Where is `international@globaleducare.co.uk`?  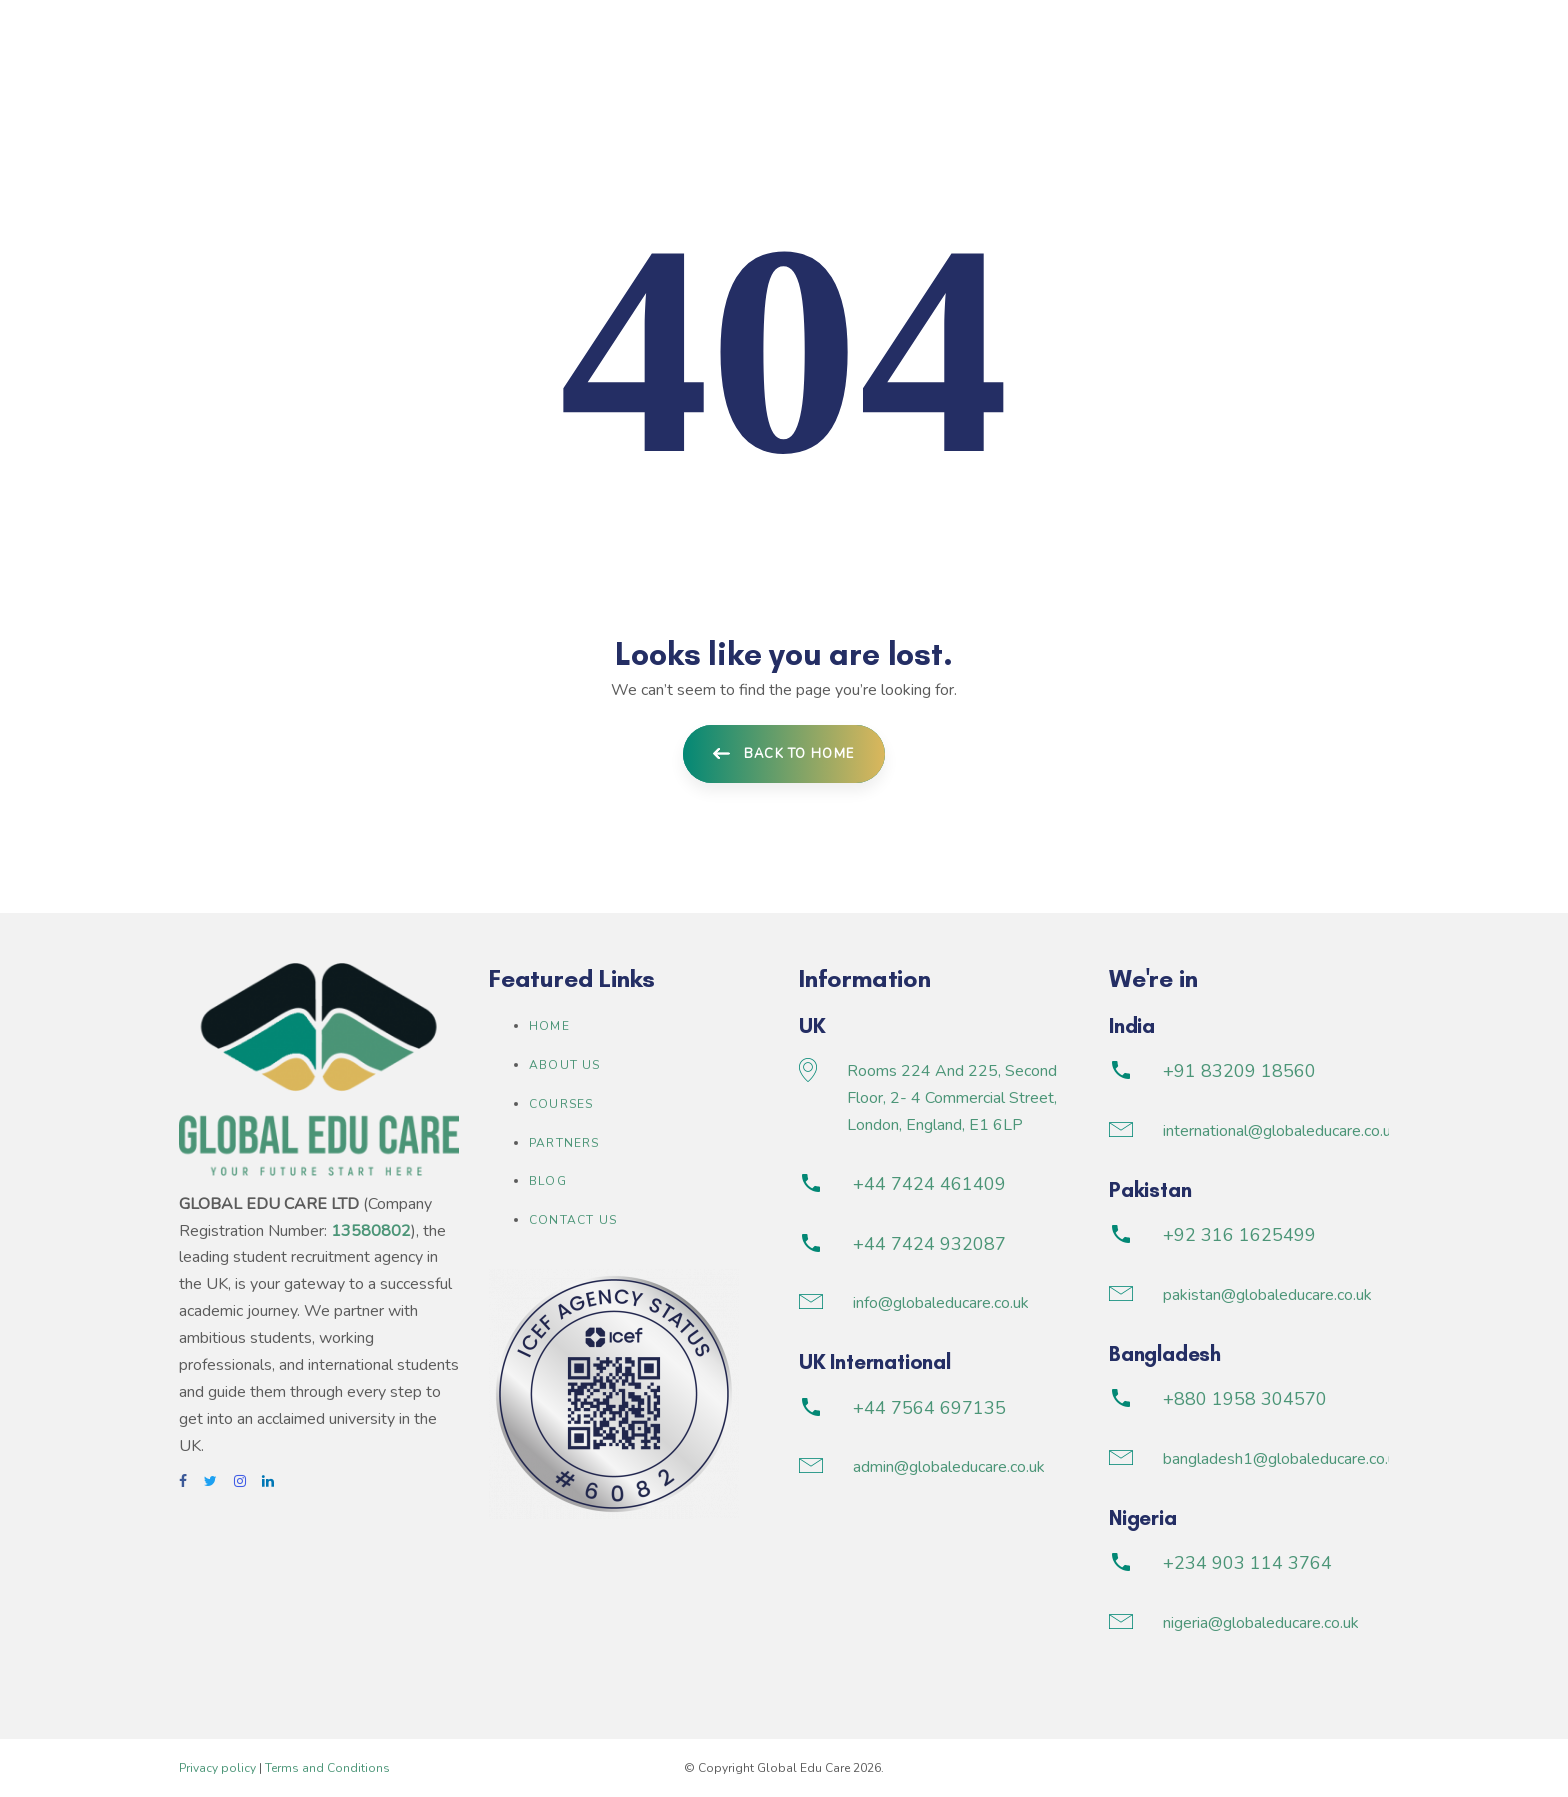
international@globaleducare.co.uk is located at coordinates (1281, 1131).